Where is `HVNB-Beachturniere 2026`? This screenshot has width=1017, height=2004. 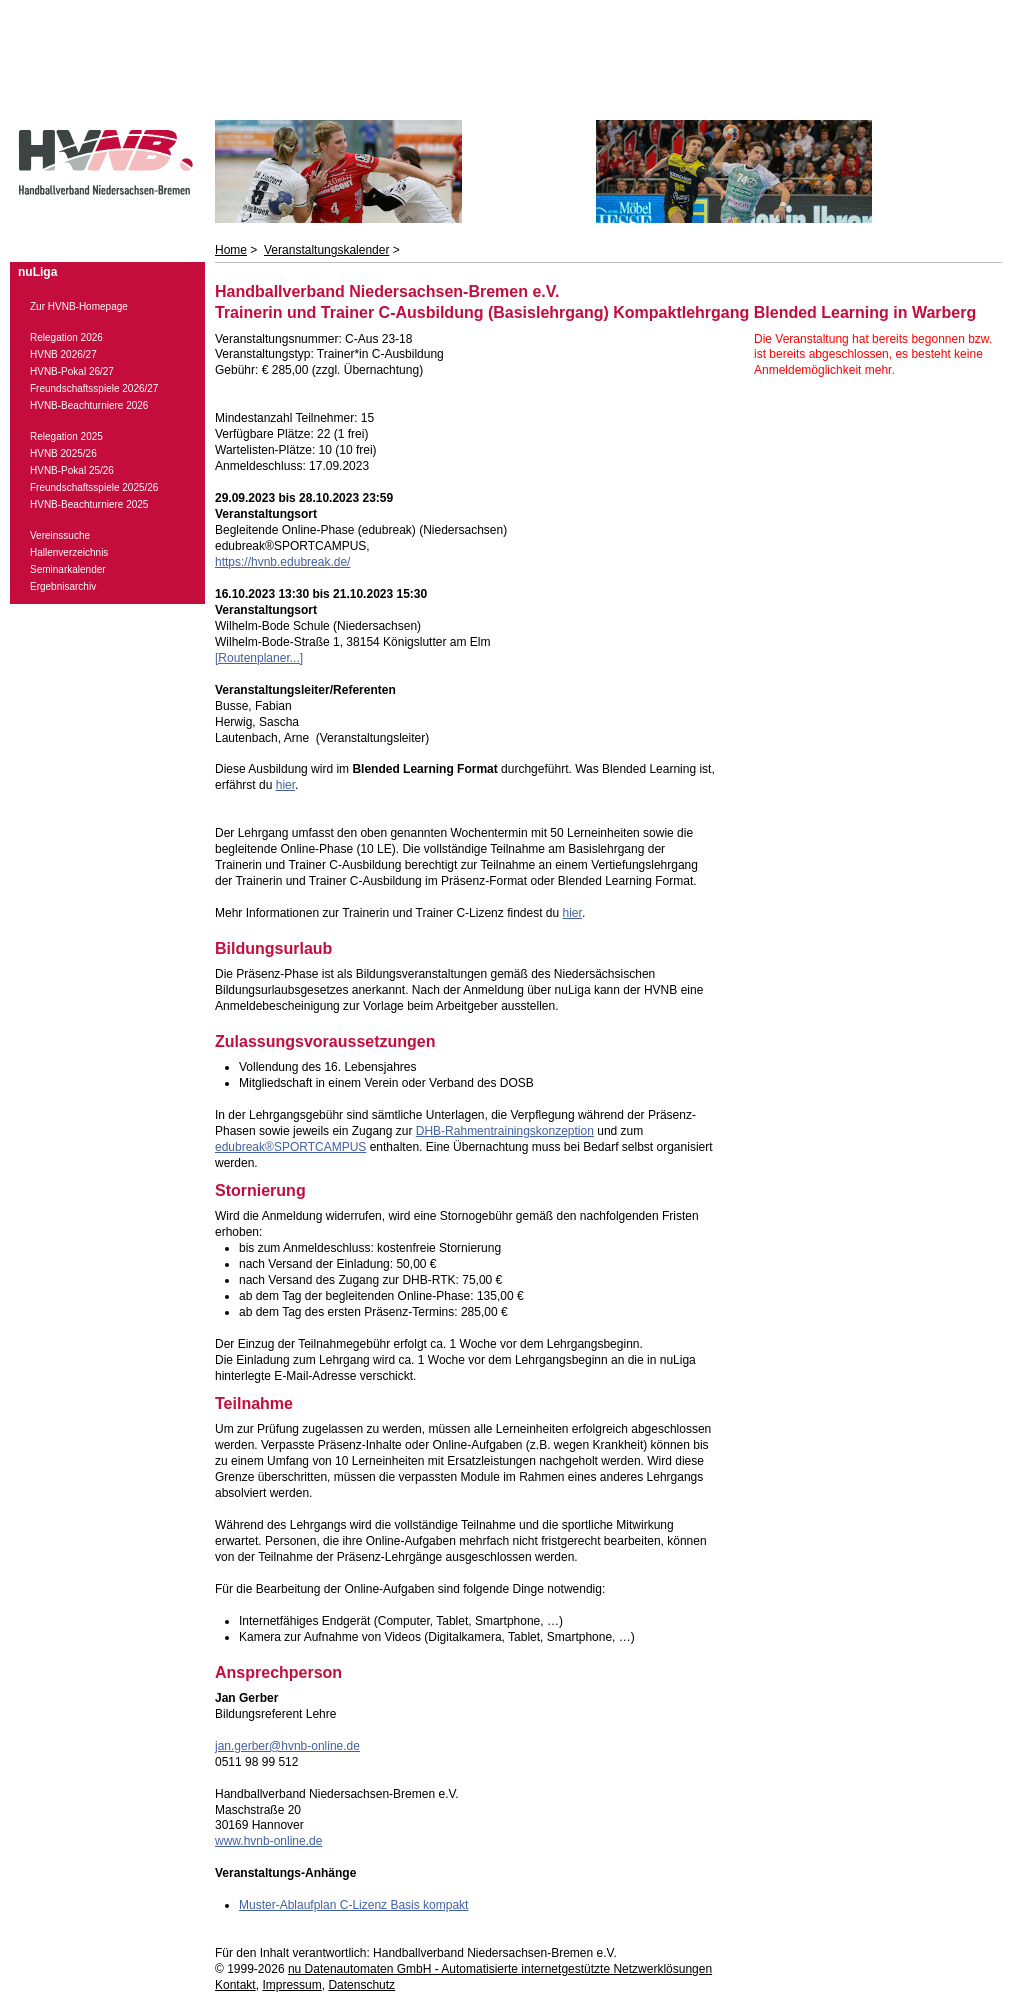
HVNB-Beachturniere 2026 is located at coordinates (89, 405).